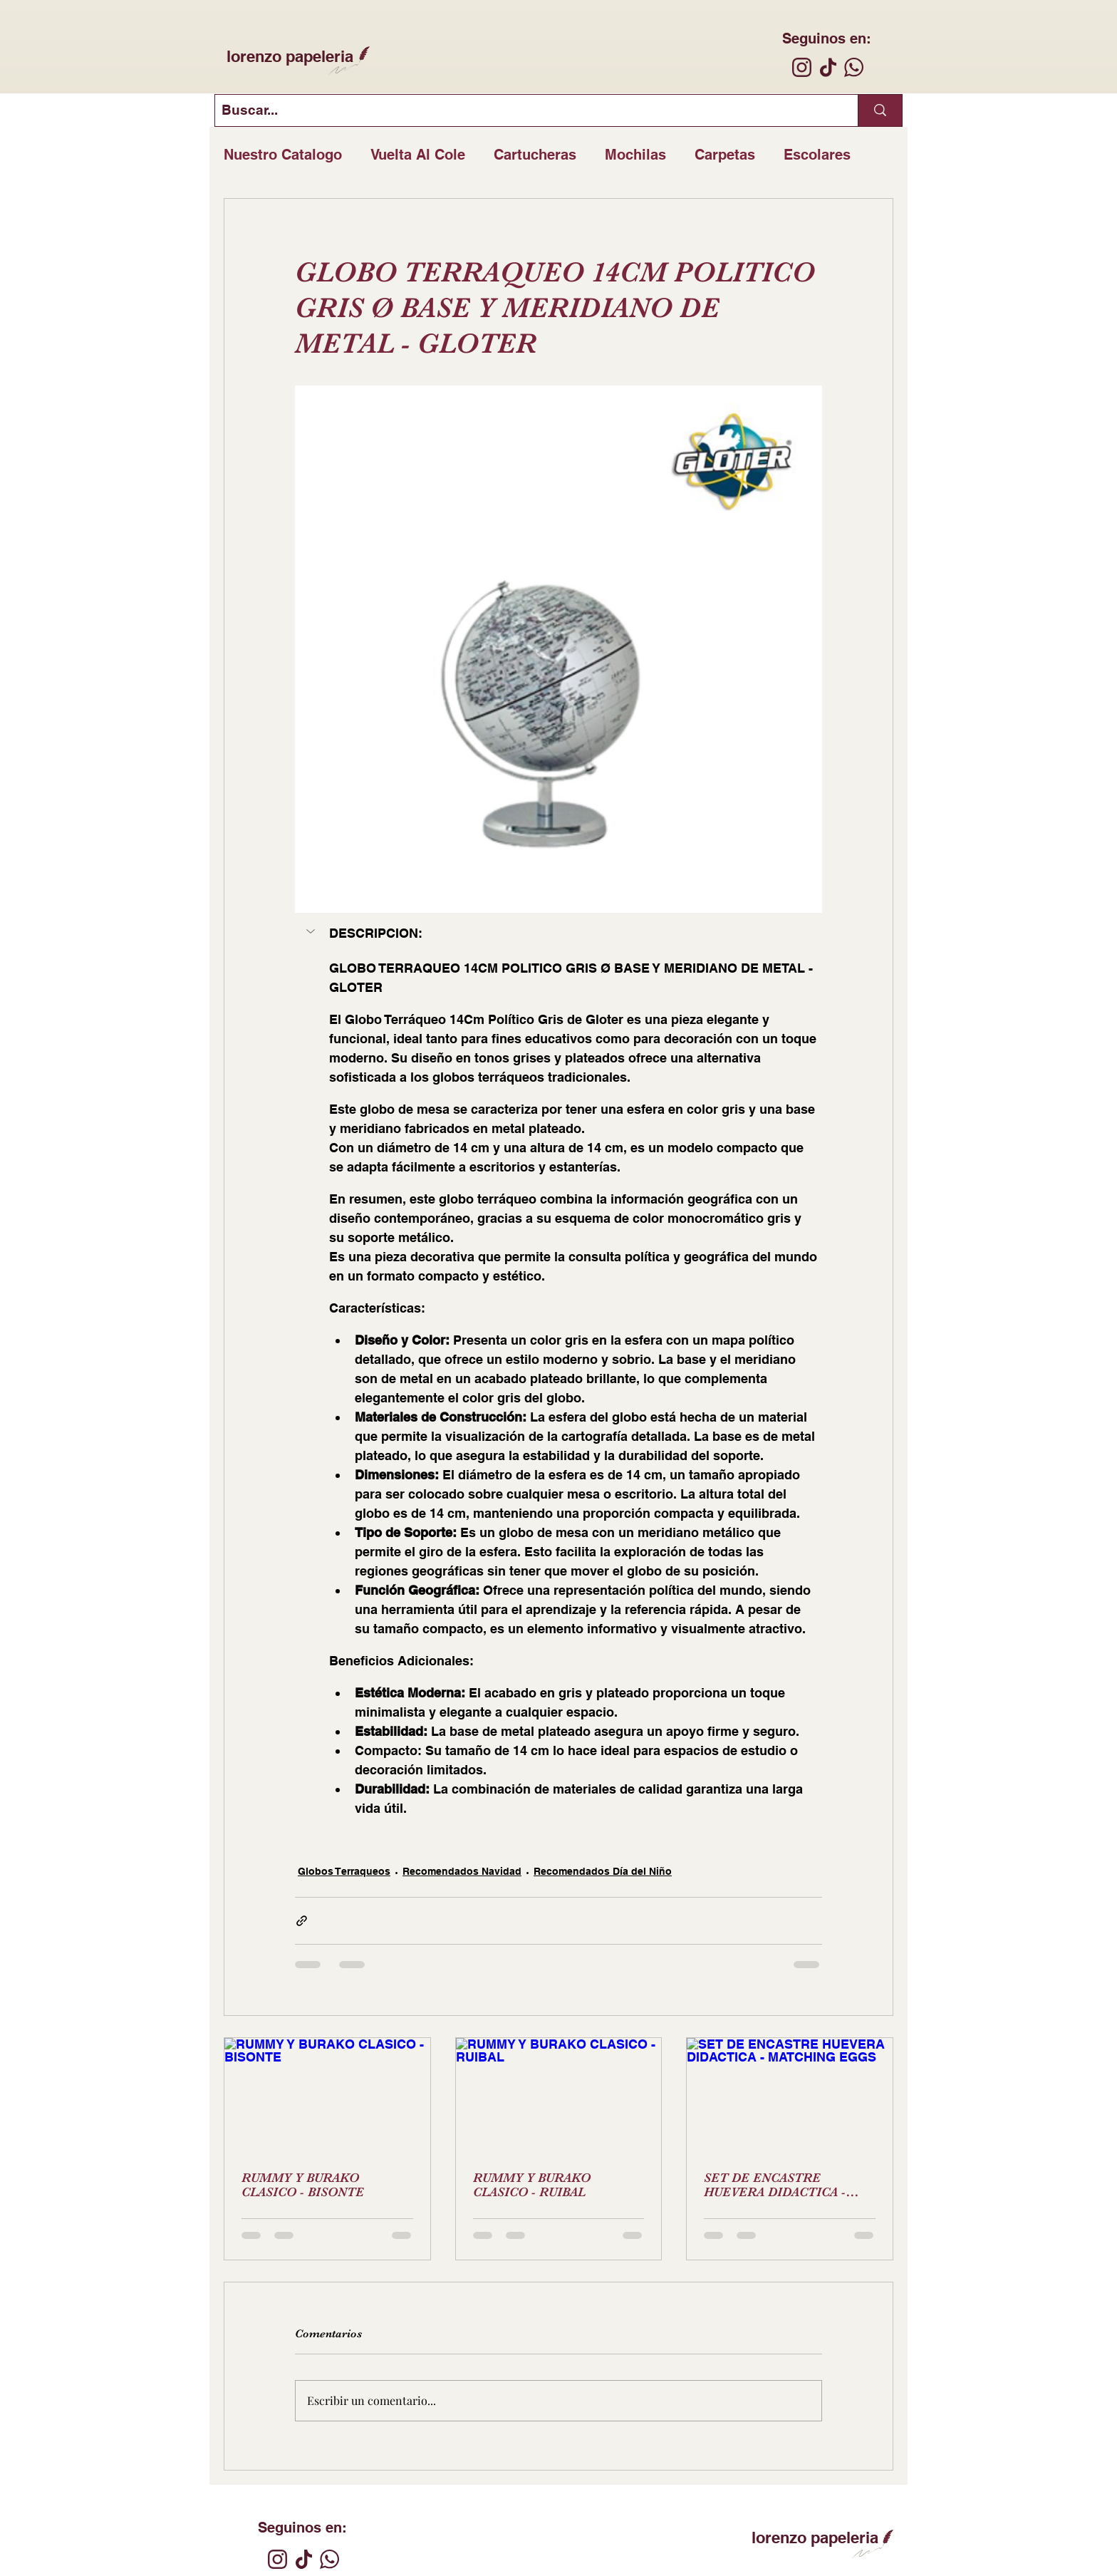  I want to click on Recomendados Día del Niño, so click(603, 1871).